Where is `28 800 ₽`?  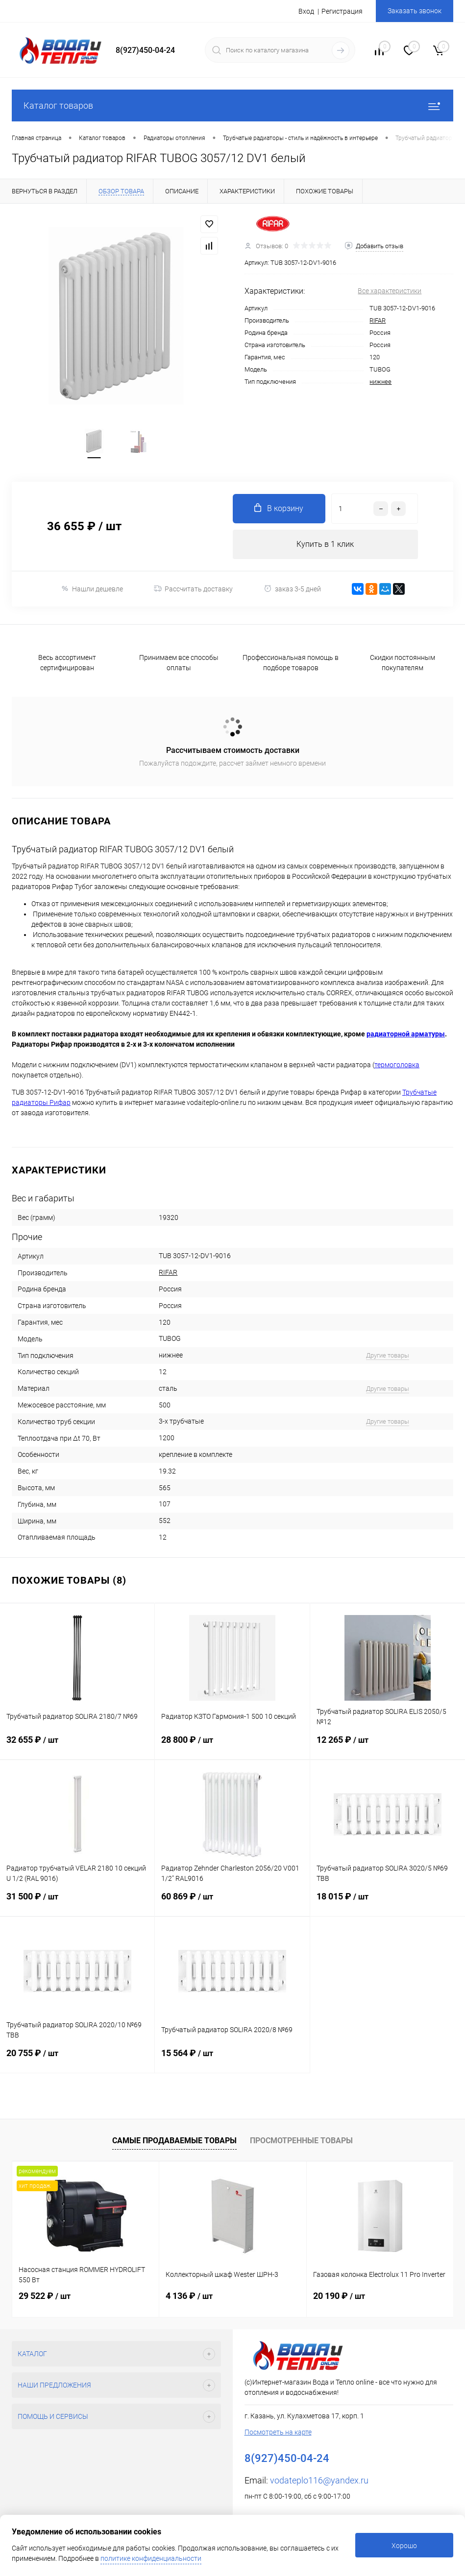 28 800 ₽ is located at coordinates (232, 1746).